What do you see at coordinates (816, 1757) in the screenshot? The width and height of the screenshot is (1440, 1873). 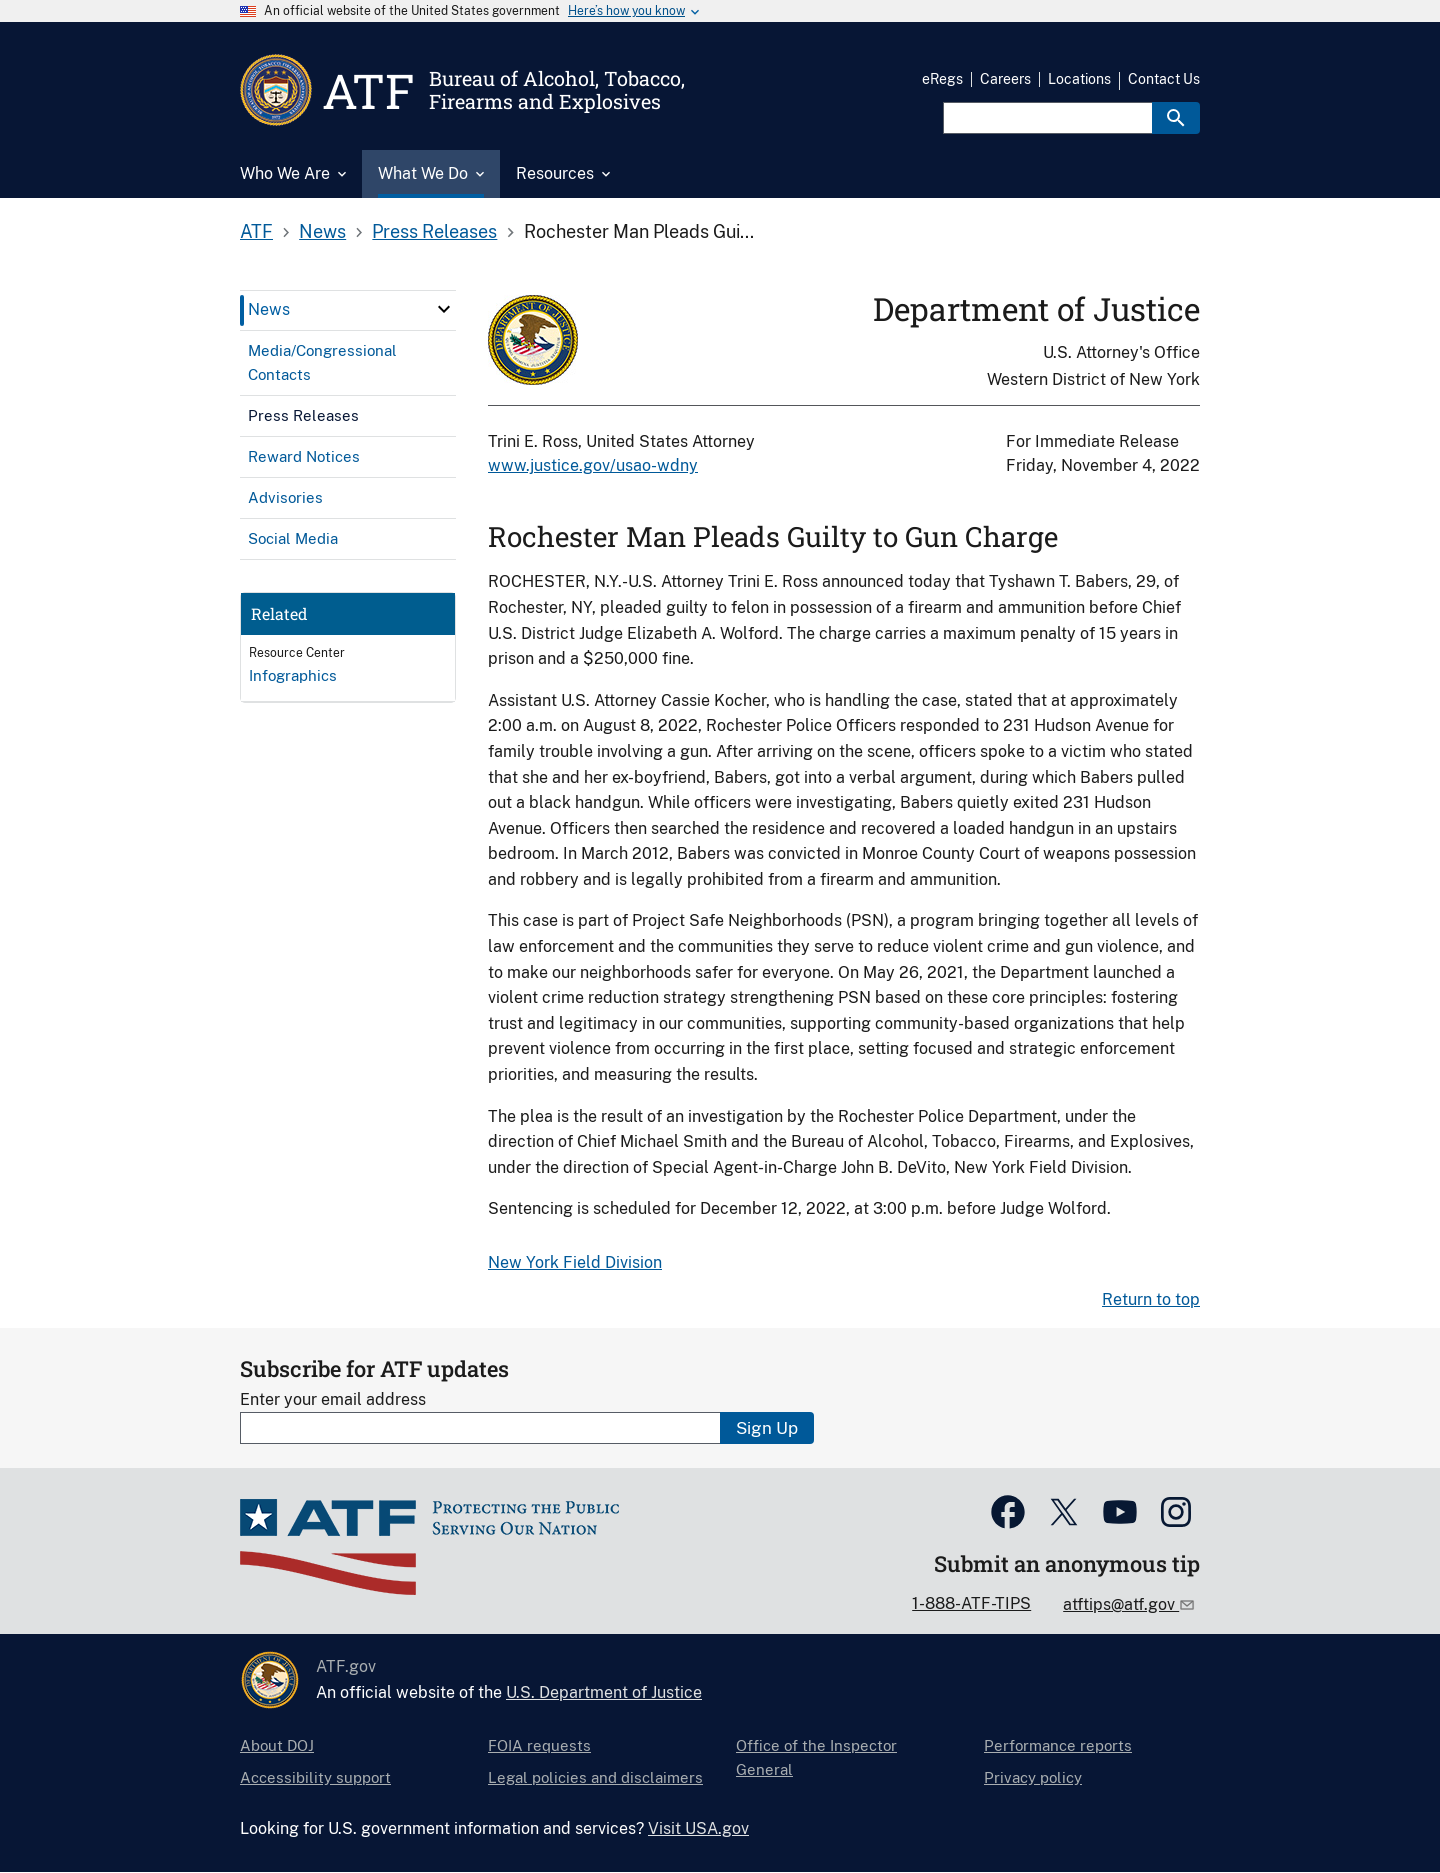 I see `Office of the Inspector General` at bounding box center [816, 1757].